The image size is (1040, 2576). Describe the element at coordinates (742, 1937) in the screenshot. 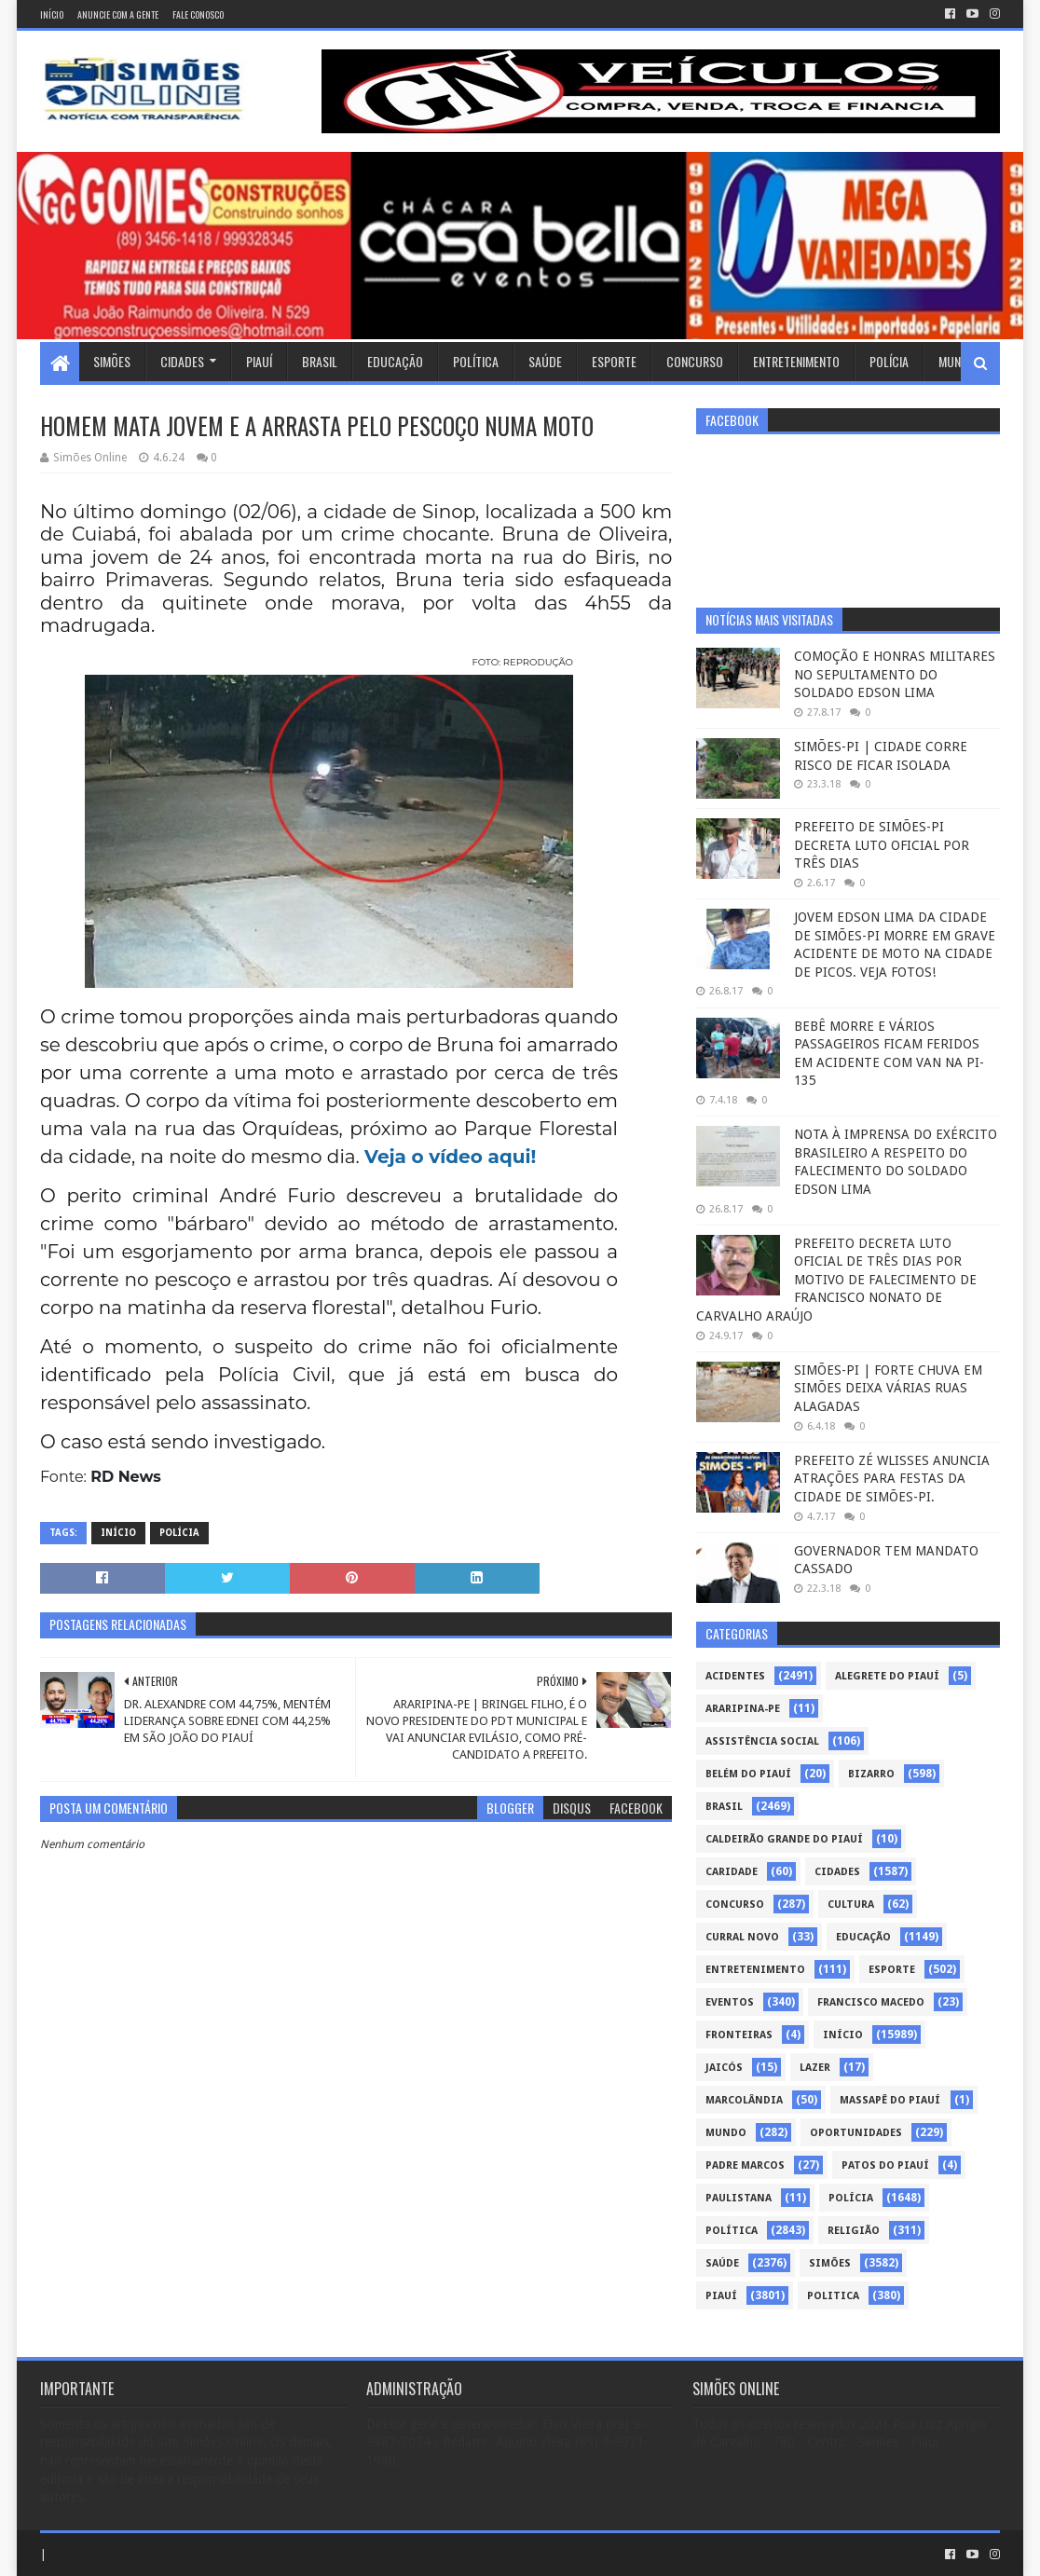

I see `Curral Novo` at that location.